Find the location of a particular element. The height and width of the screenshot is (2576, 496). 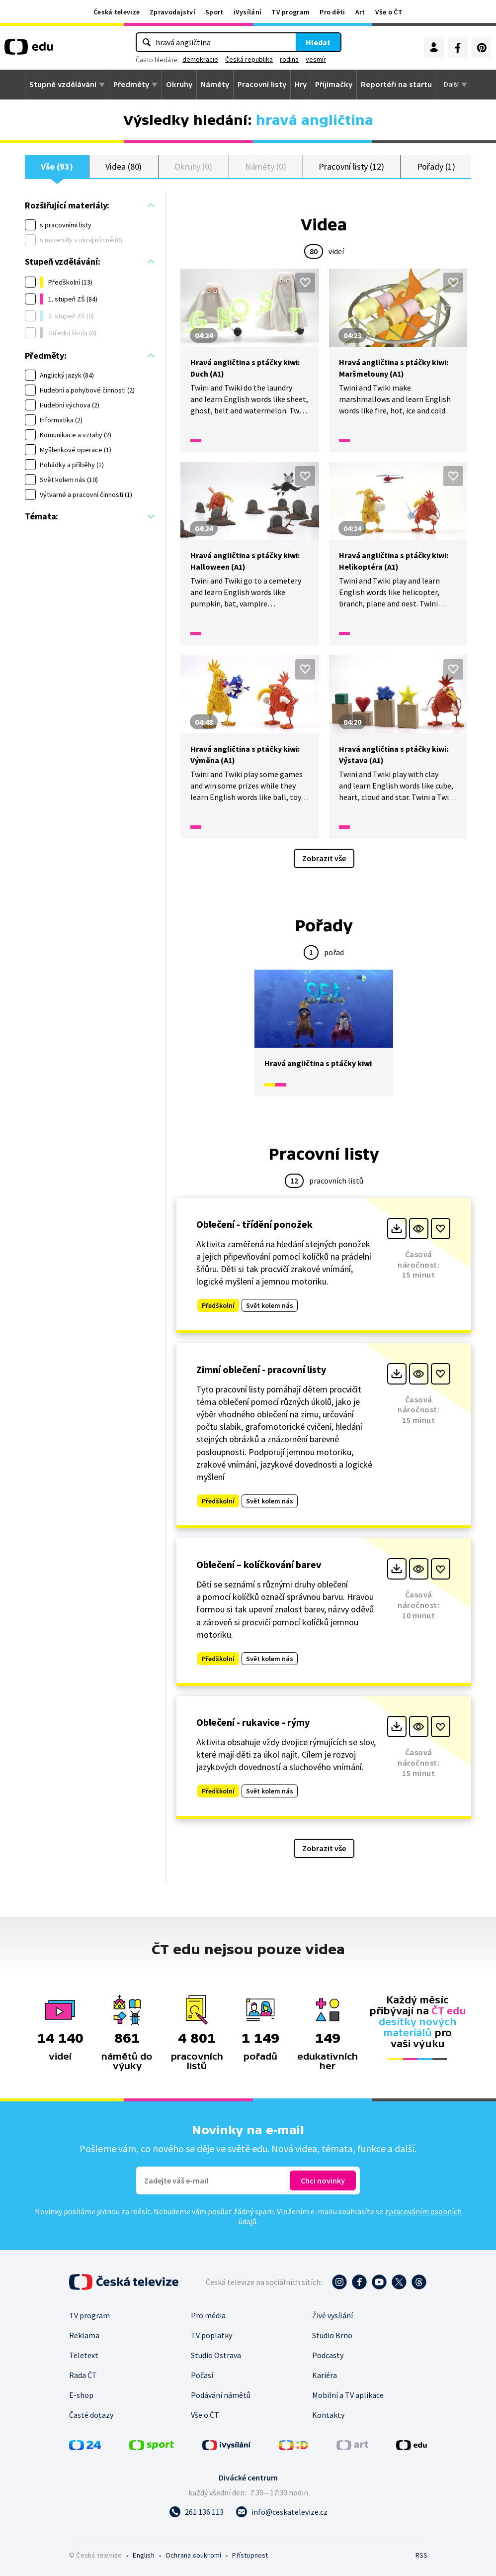

demokracie is located at coordinates (200, 59).